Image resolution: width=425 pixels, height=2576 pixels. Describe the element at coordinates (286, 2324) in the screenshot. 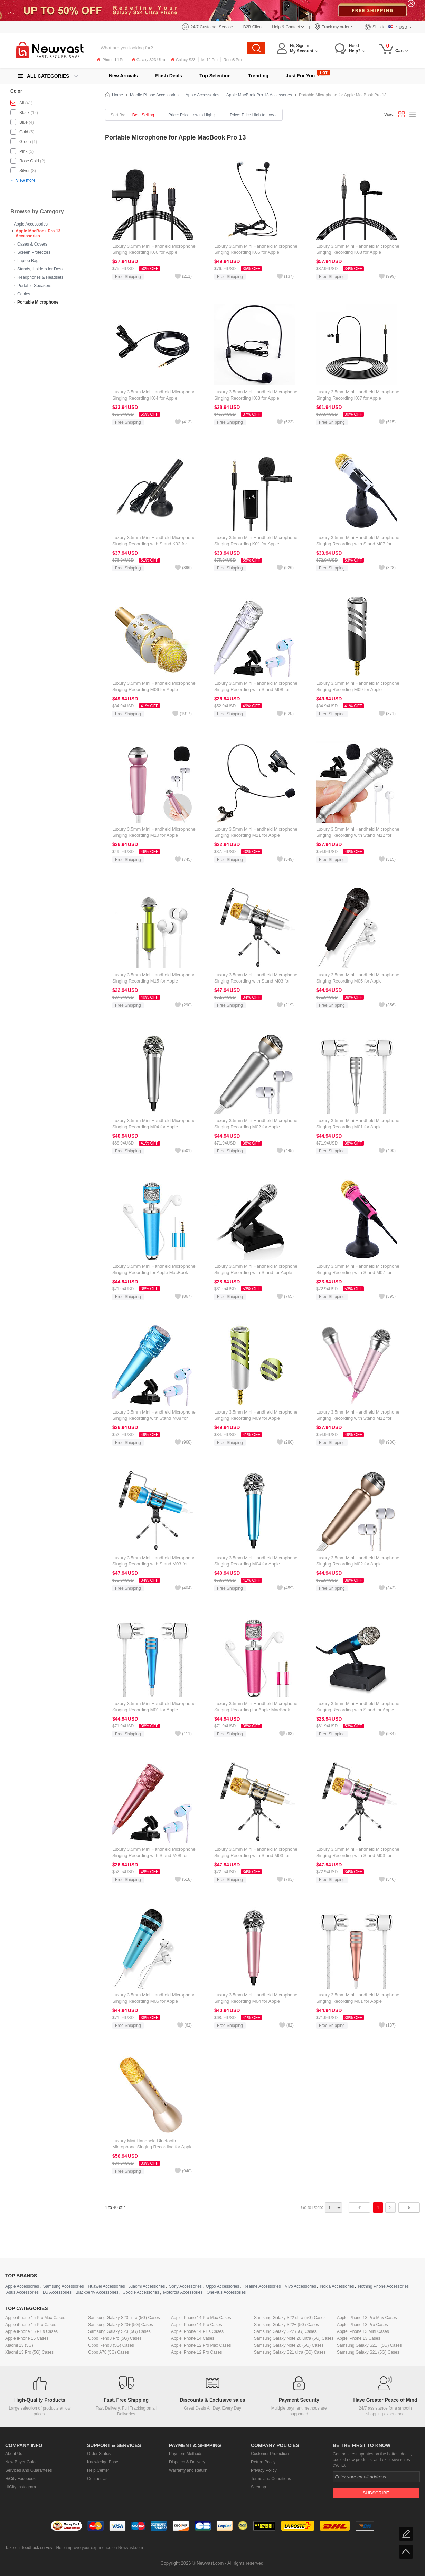

I see `Samsung Galaxy S22+ (5G) Cases` at that location.